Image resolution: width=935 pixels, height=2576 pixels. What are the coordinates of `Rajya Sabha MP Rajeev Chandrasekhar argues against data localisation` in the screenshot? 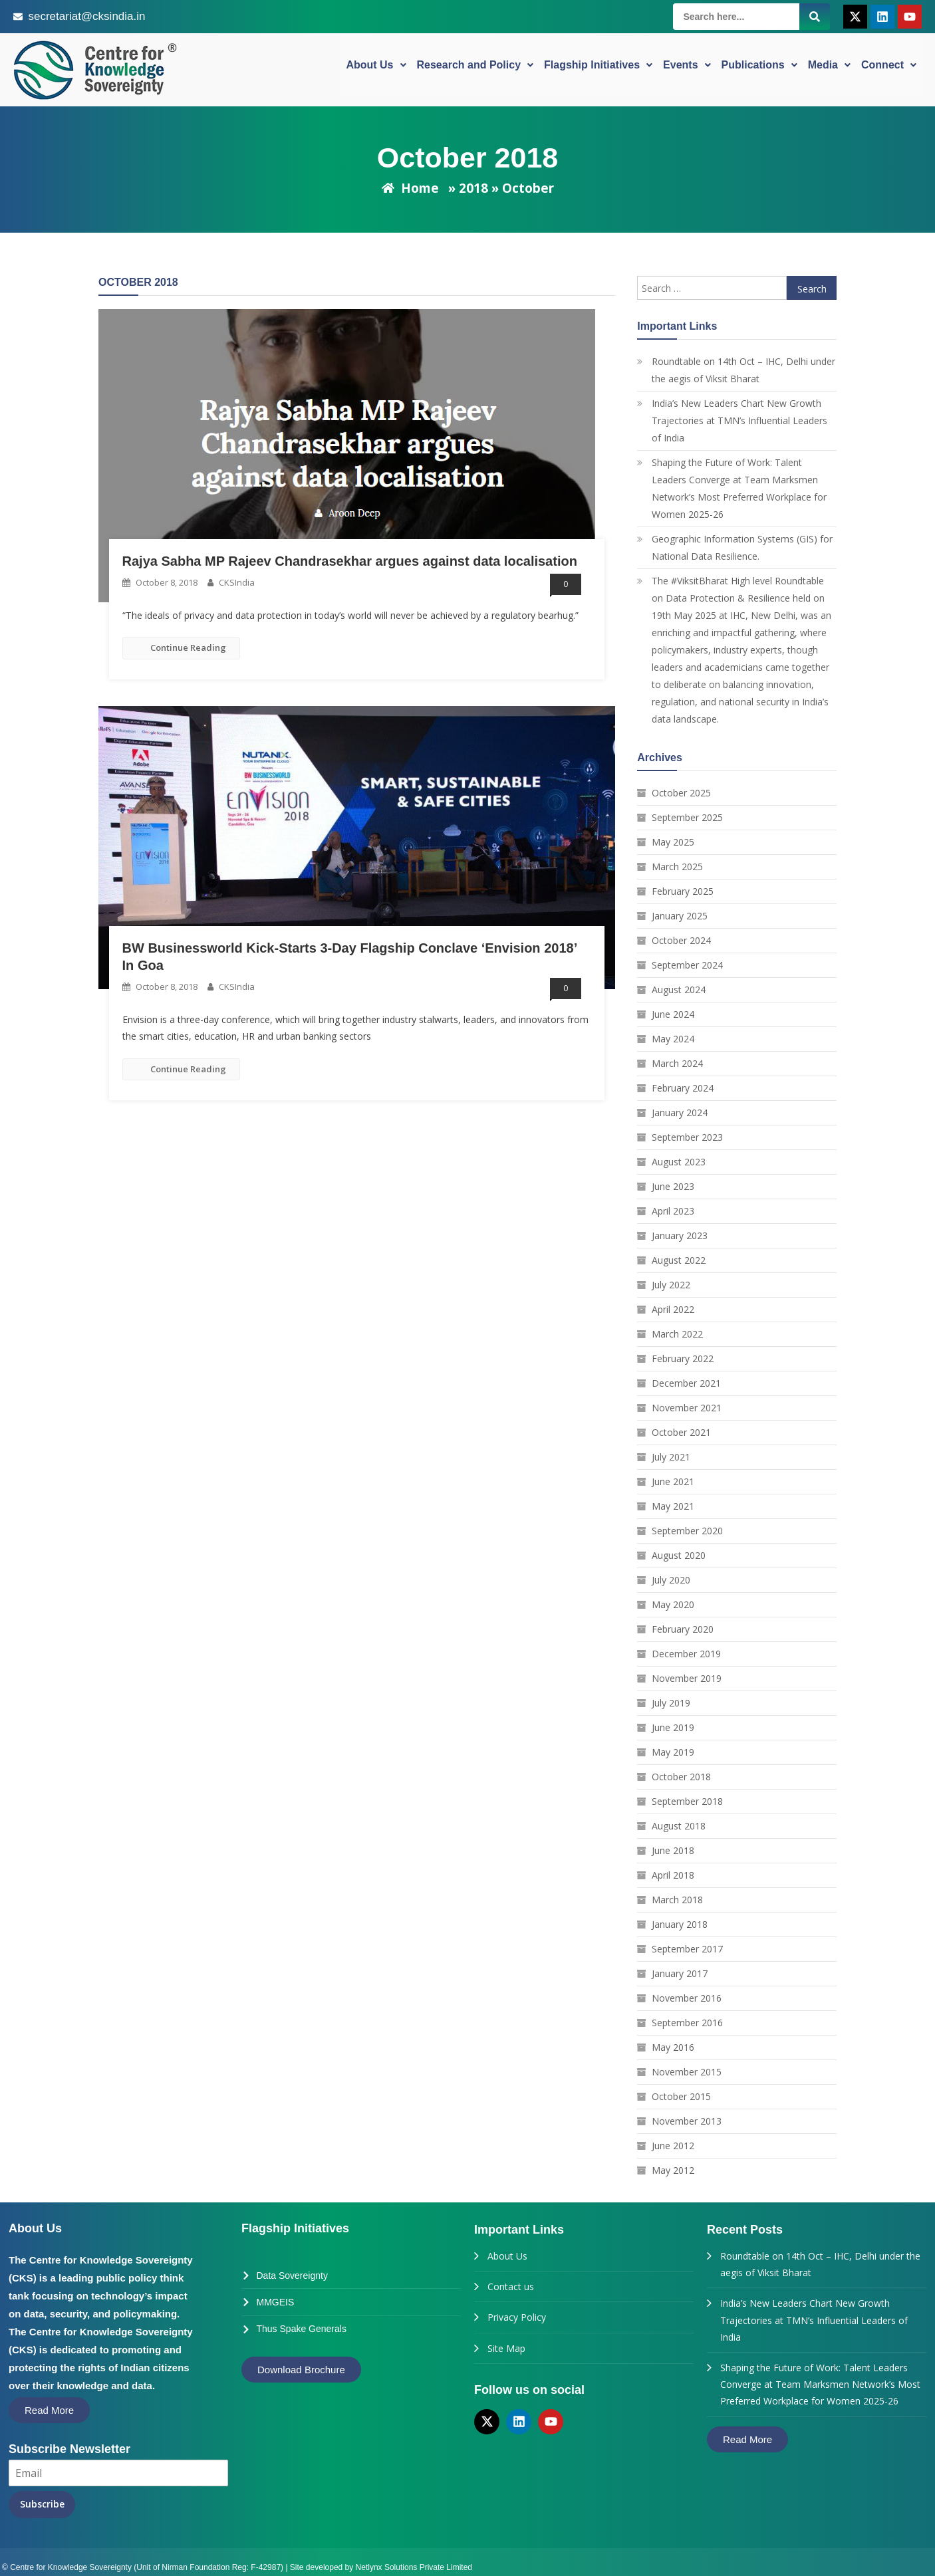 It's located at (349, 561).